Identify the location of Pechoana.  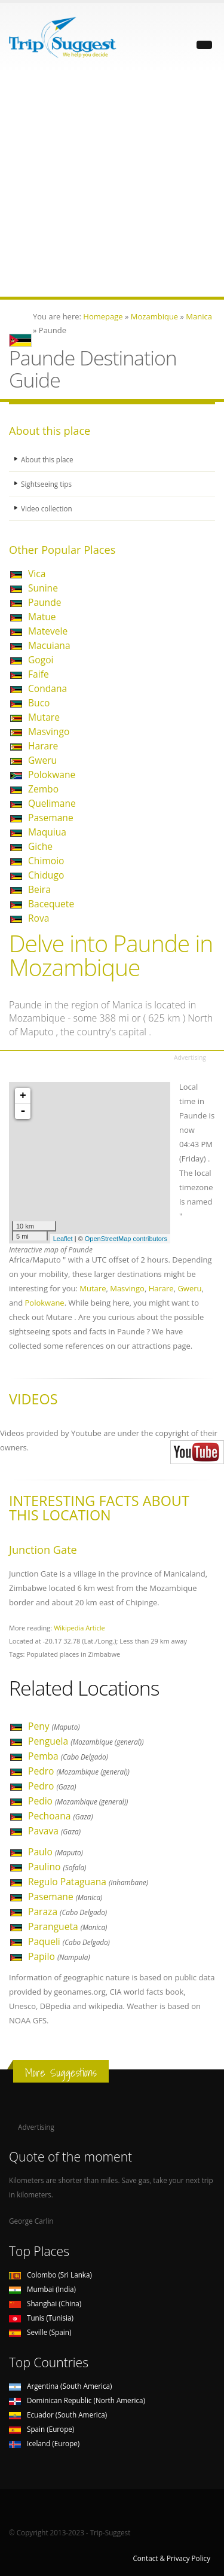
(60, 1815).